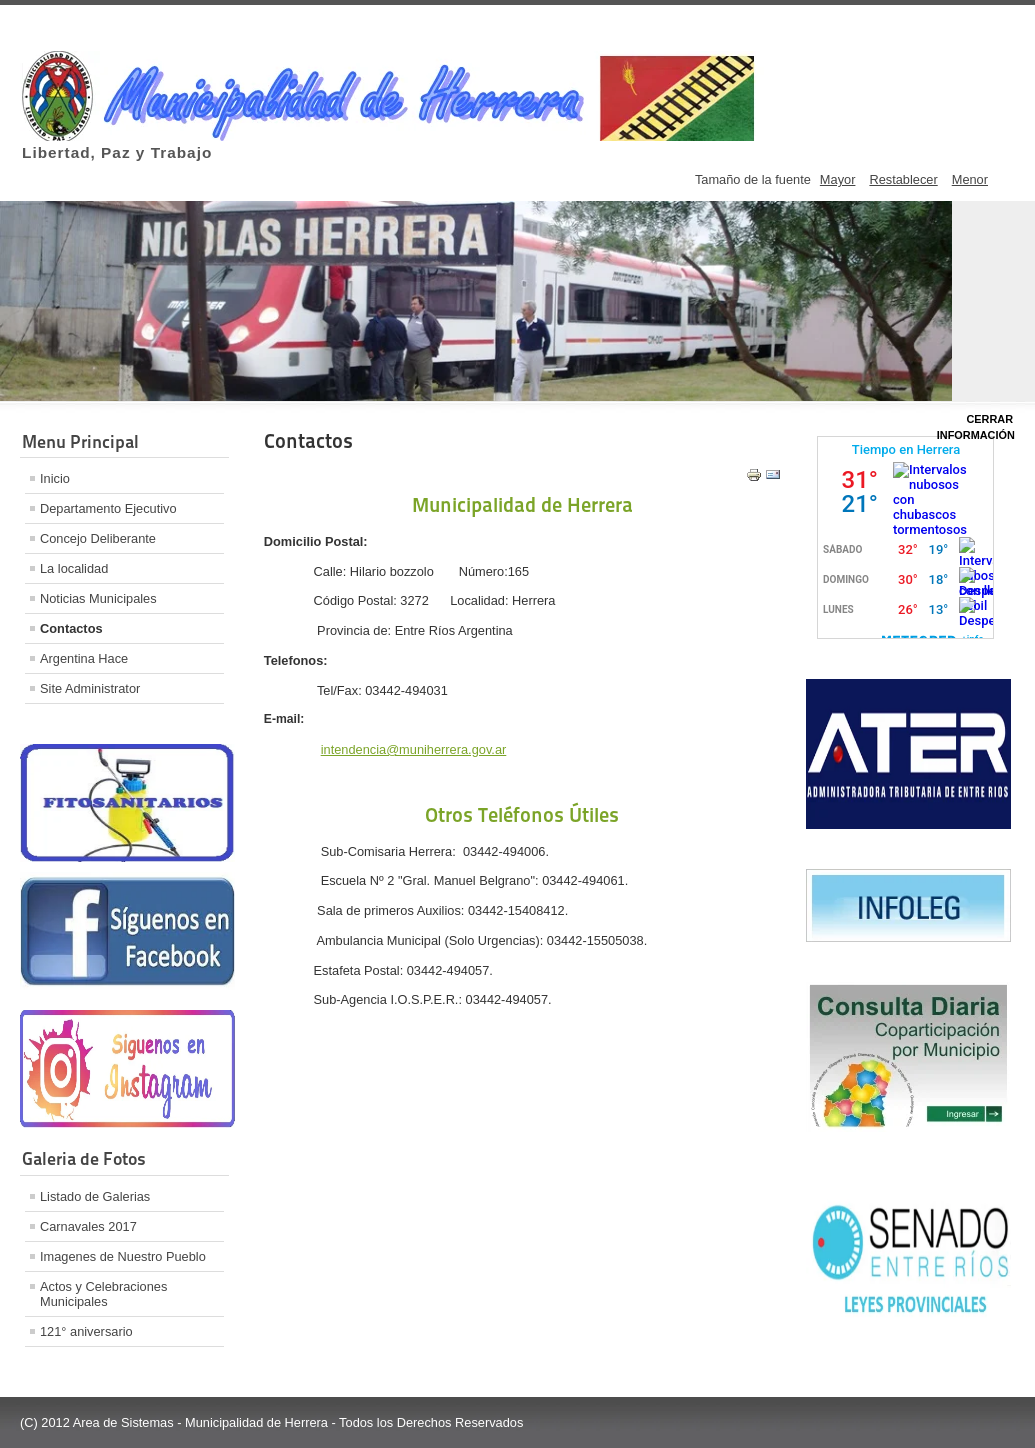 Image resolution: width=1035 pixels, height=1448 pixels. What do you see at coordinates (123, 1256) in the screenshot?
I see `Imagenes de Nuestro Pueblo` at bounding box center [123, 1256].